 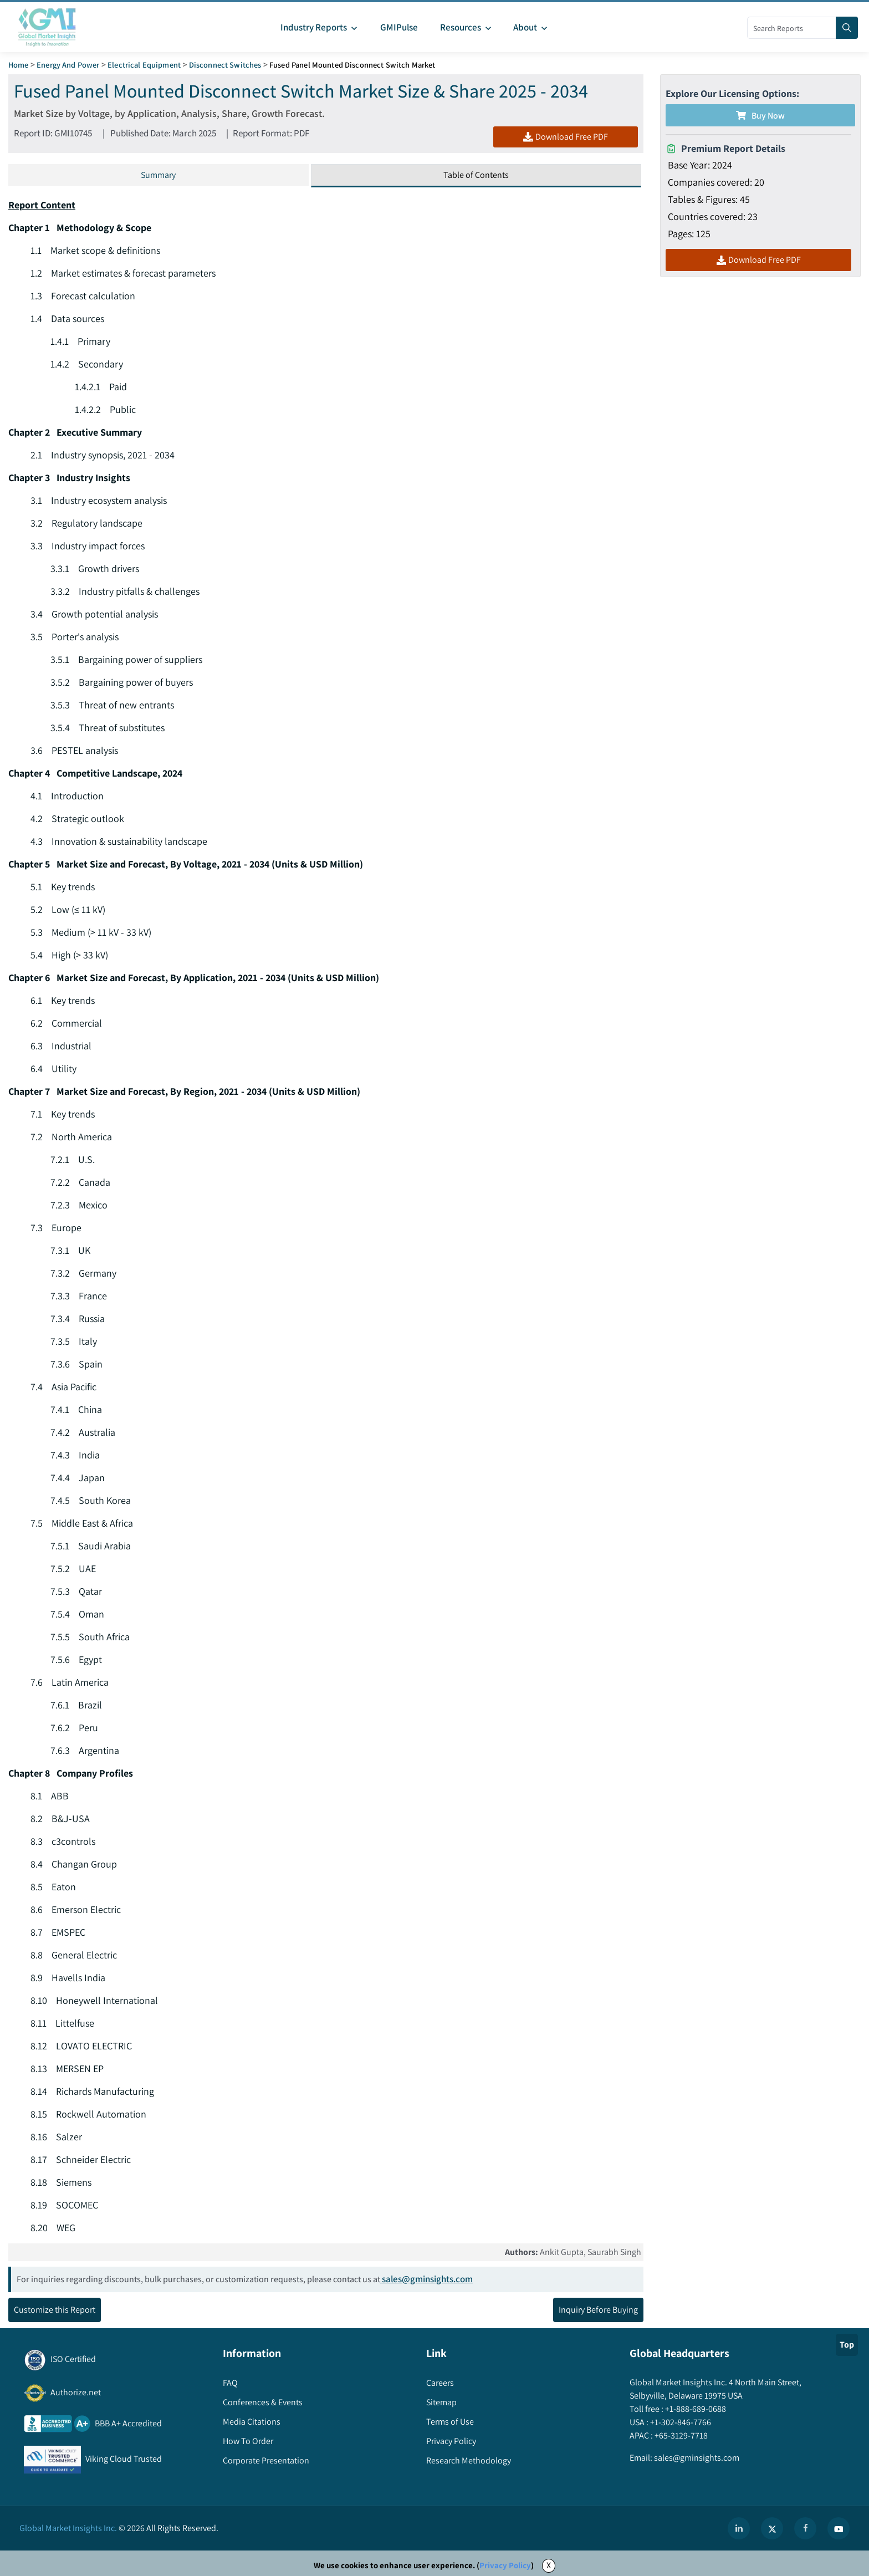 What do you see at coordinates (694, 2409) in the screenshot?
I see `+1-888-689-0688` at bounding box center [694, 2409].